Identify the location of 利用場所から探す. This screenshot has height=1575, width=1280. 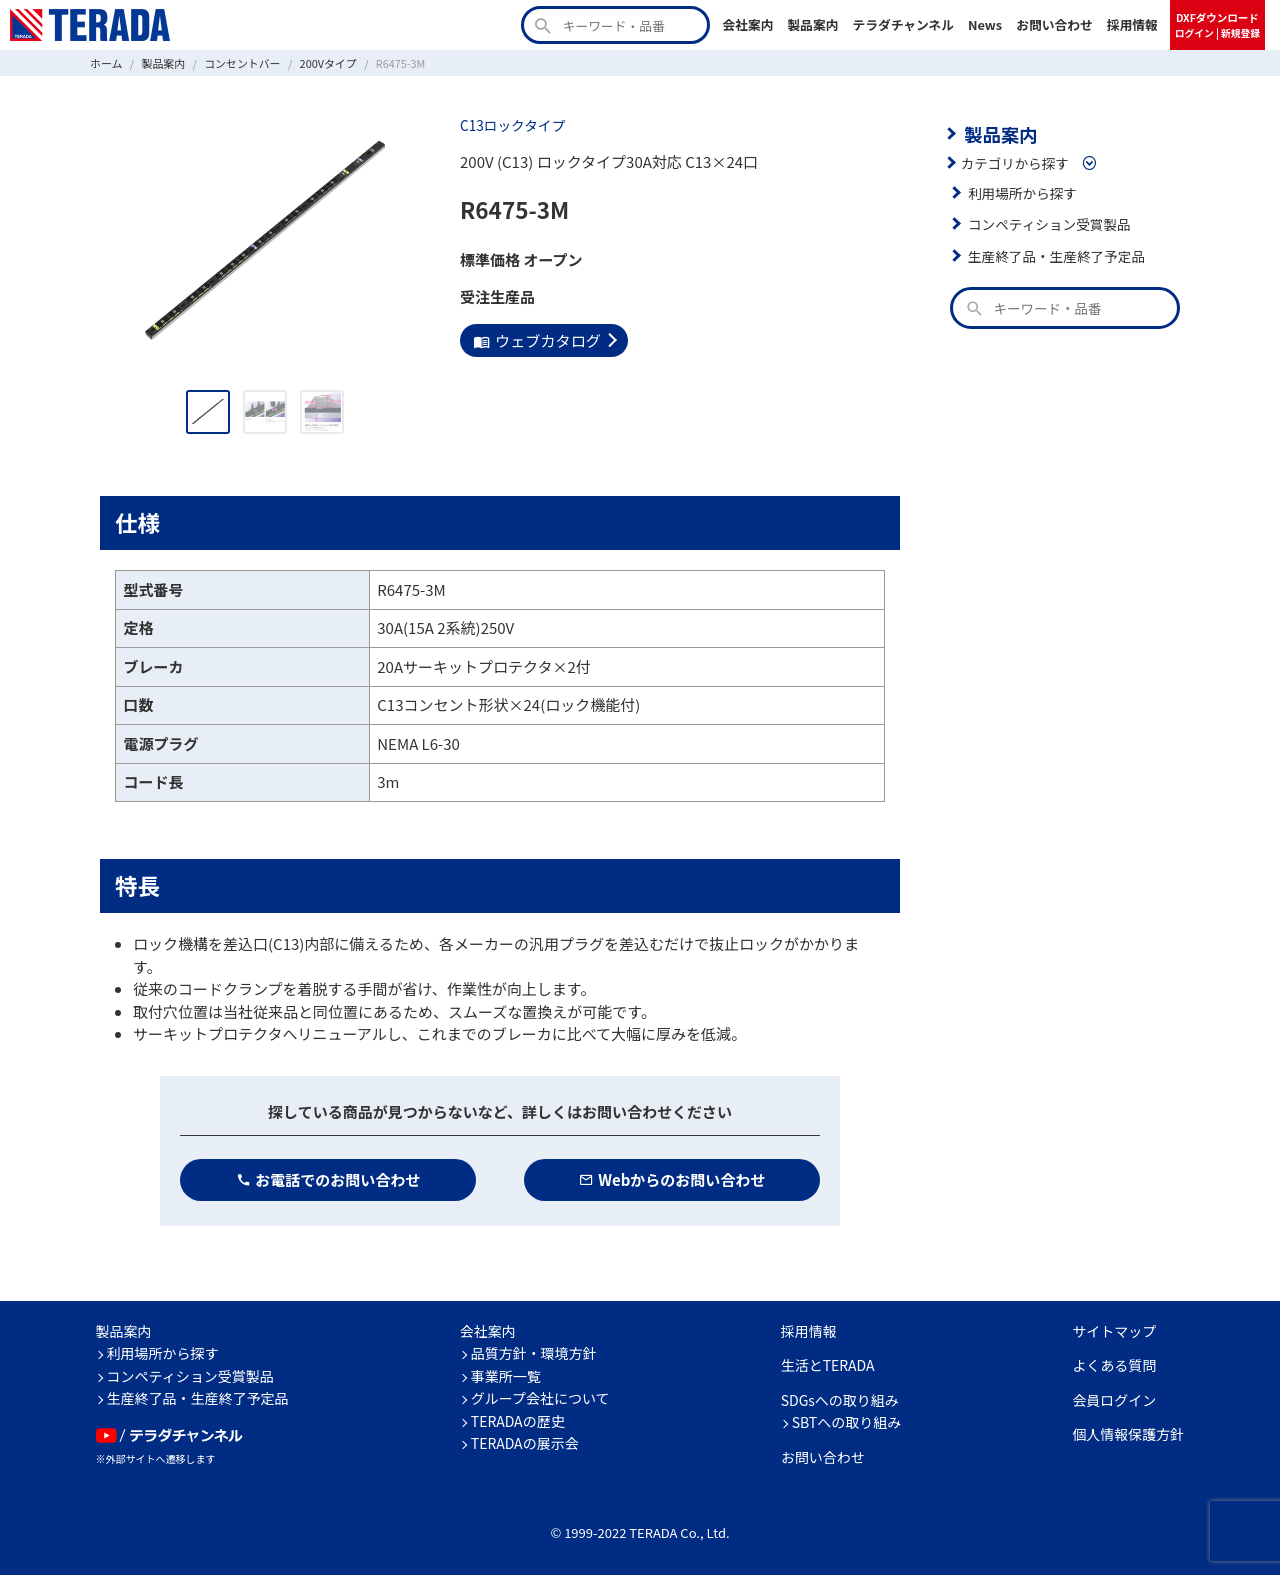
(1022, 192).